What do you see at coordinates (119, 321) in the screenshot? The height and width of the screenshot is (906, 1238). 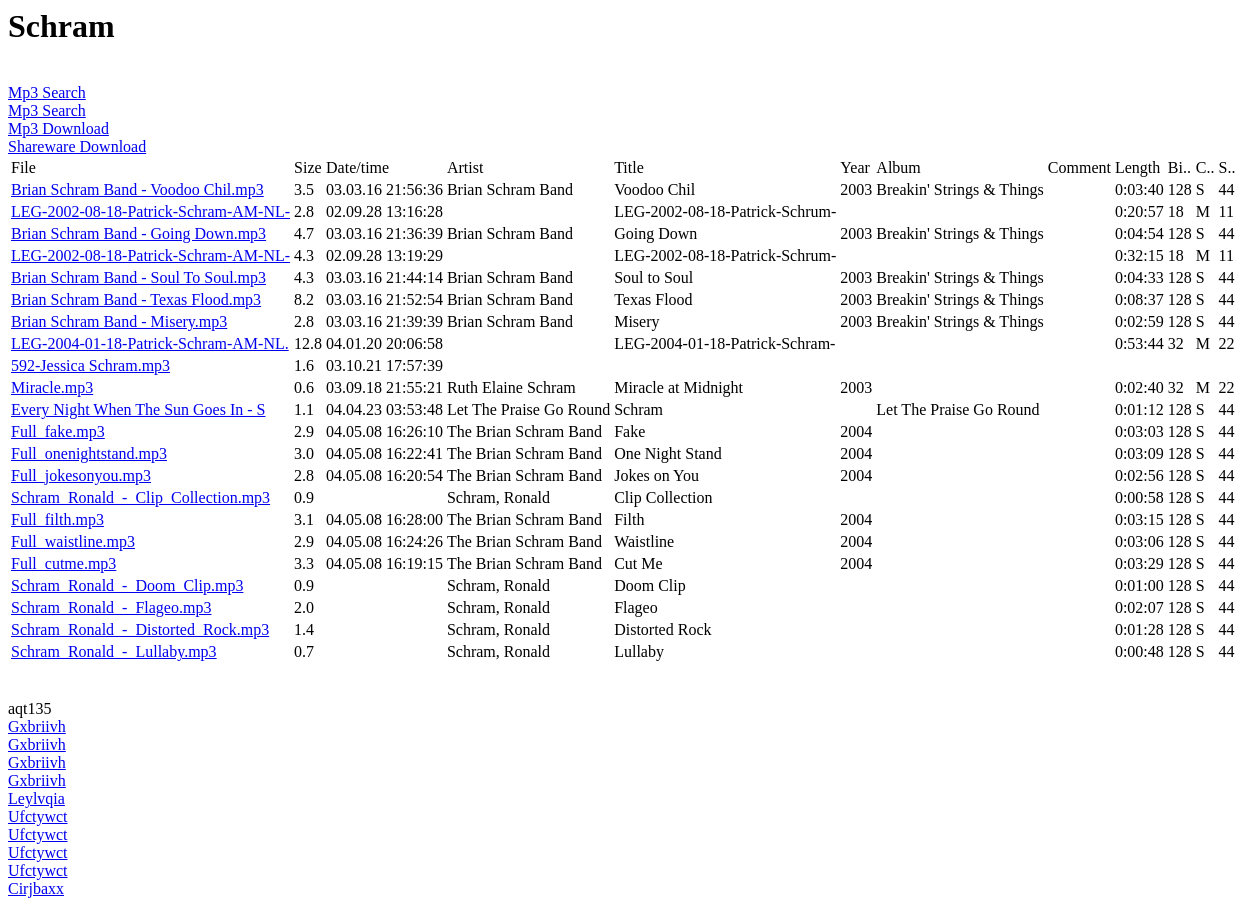 I see `Brian Schram Band - Misery.mp3` at bounding box center [119, 321].